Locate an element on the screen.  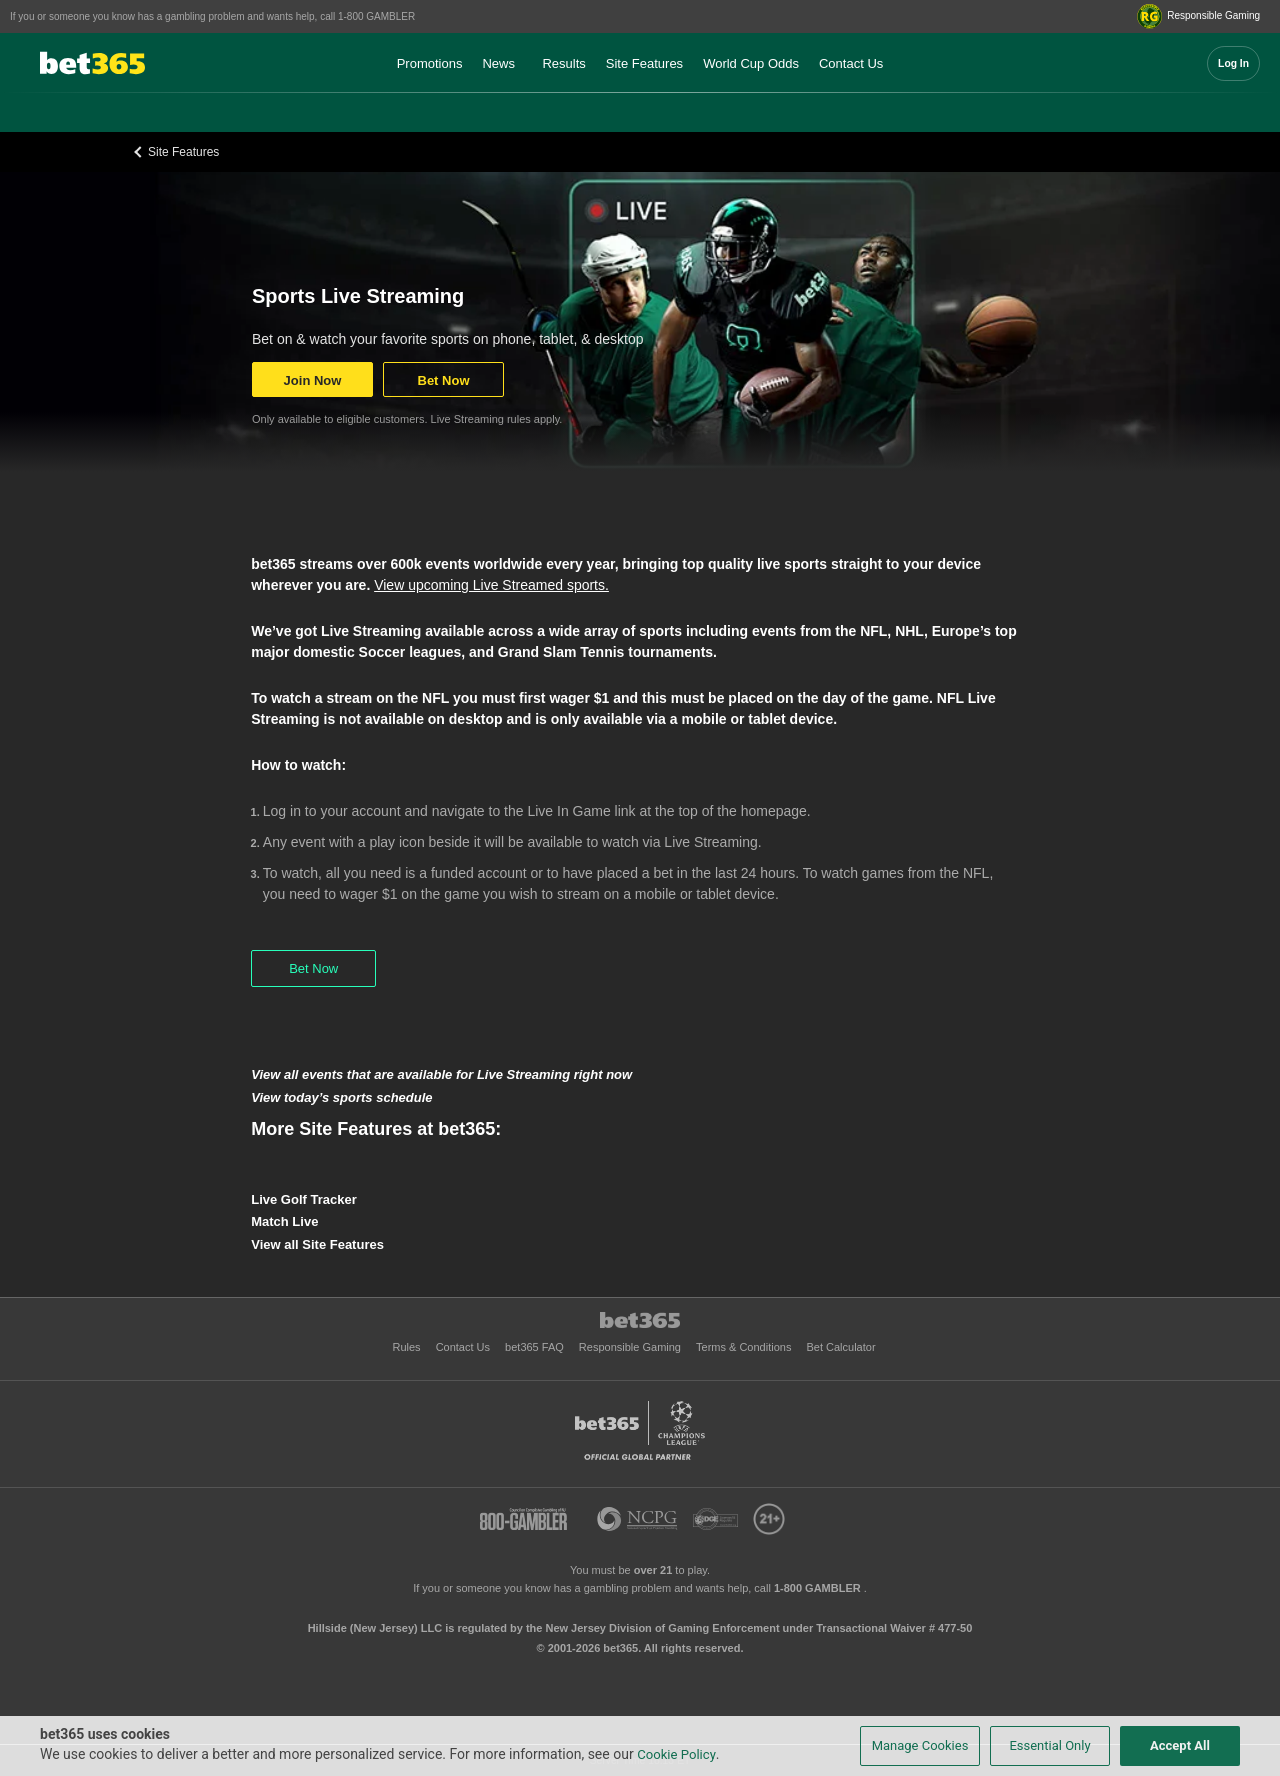
Results is located at coordinates (563, 63).